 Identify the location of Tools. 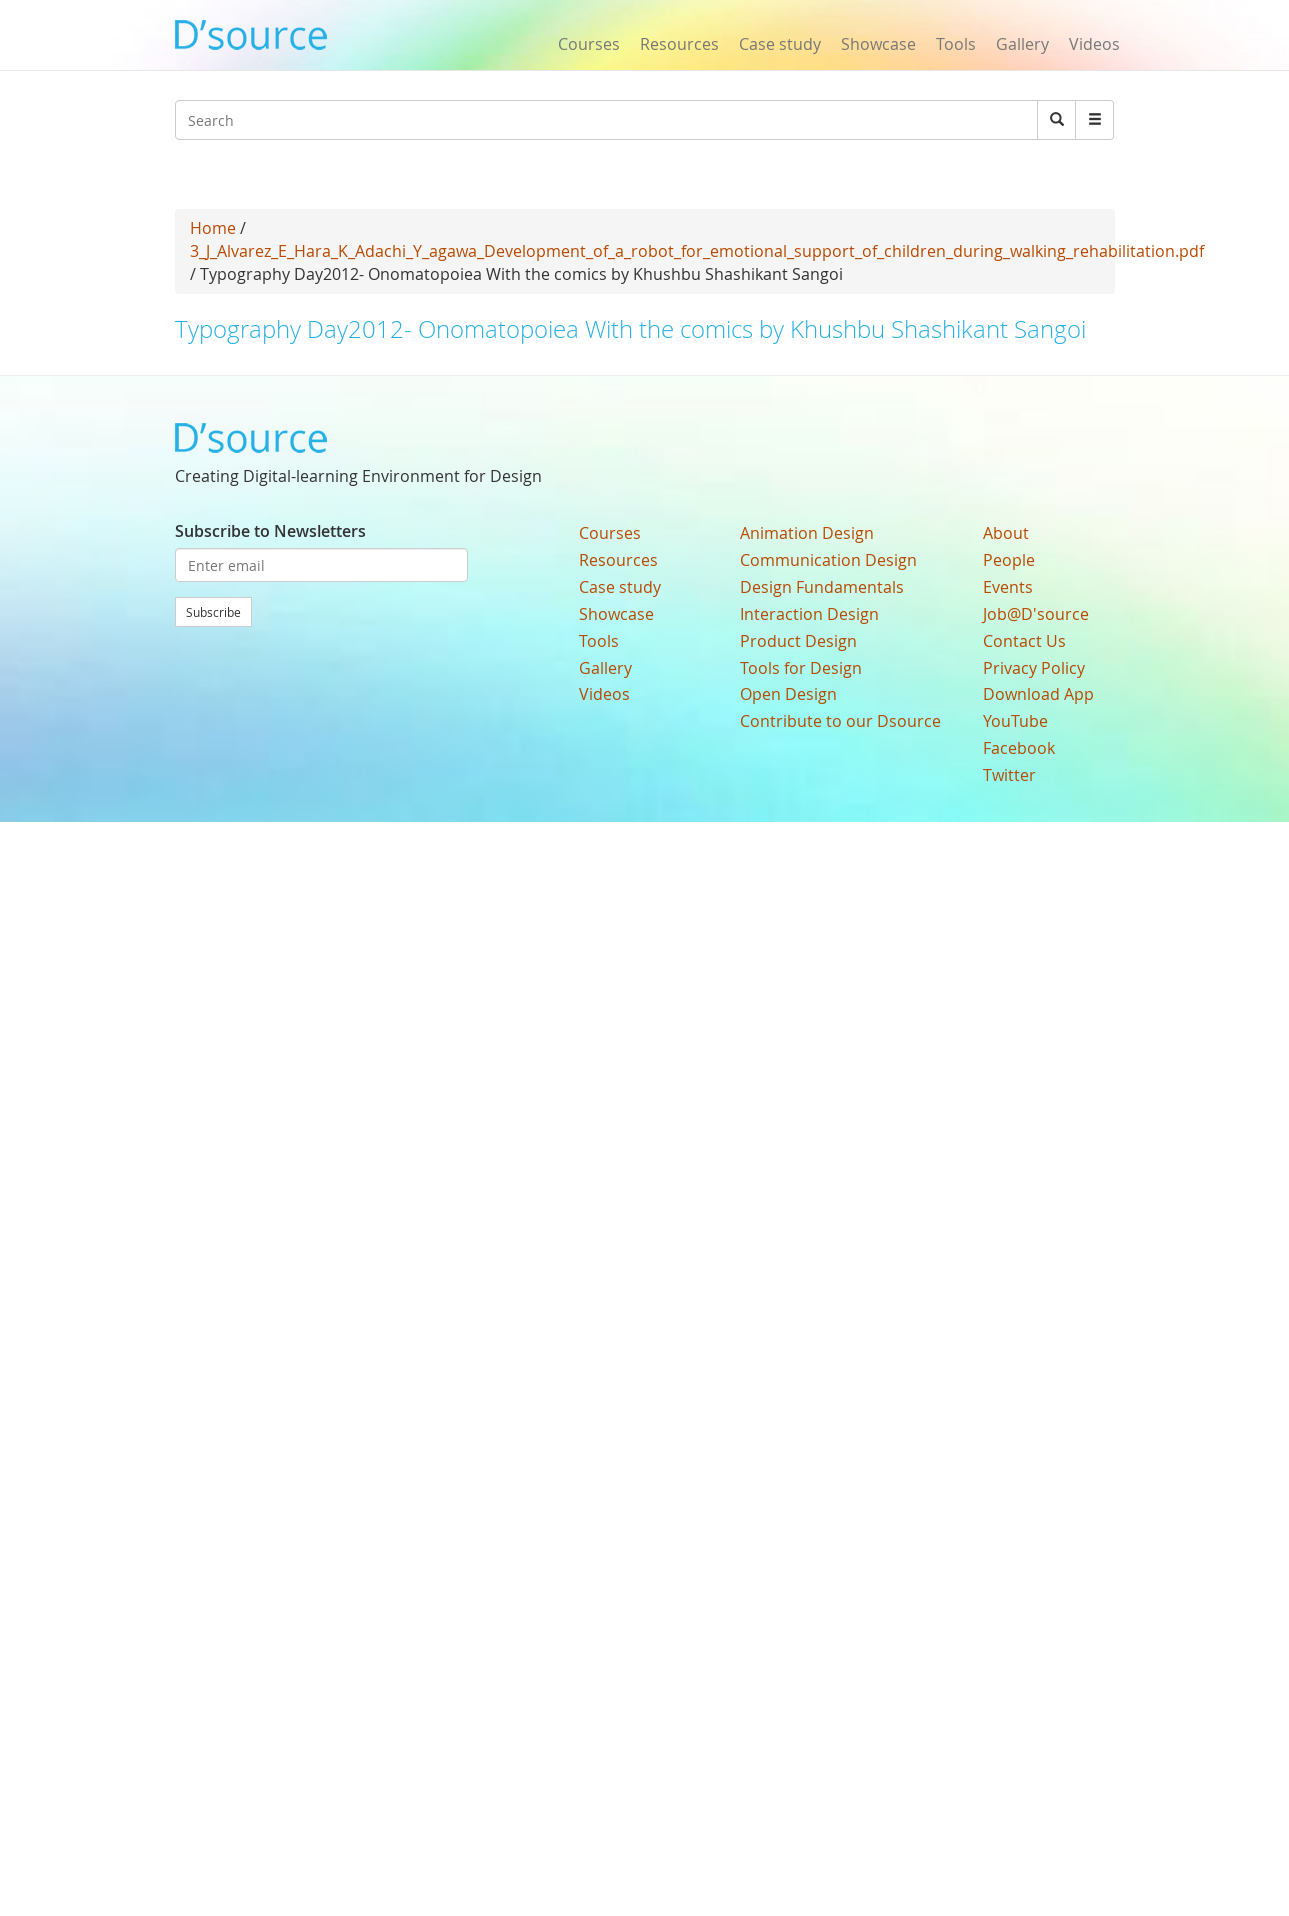
(956, 44).